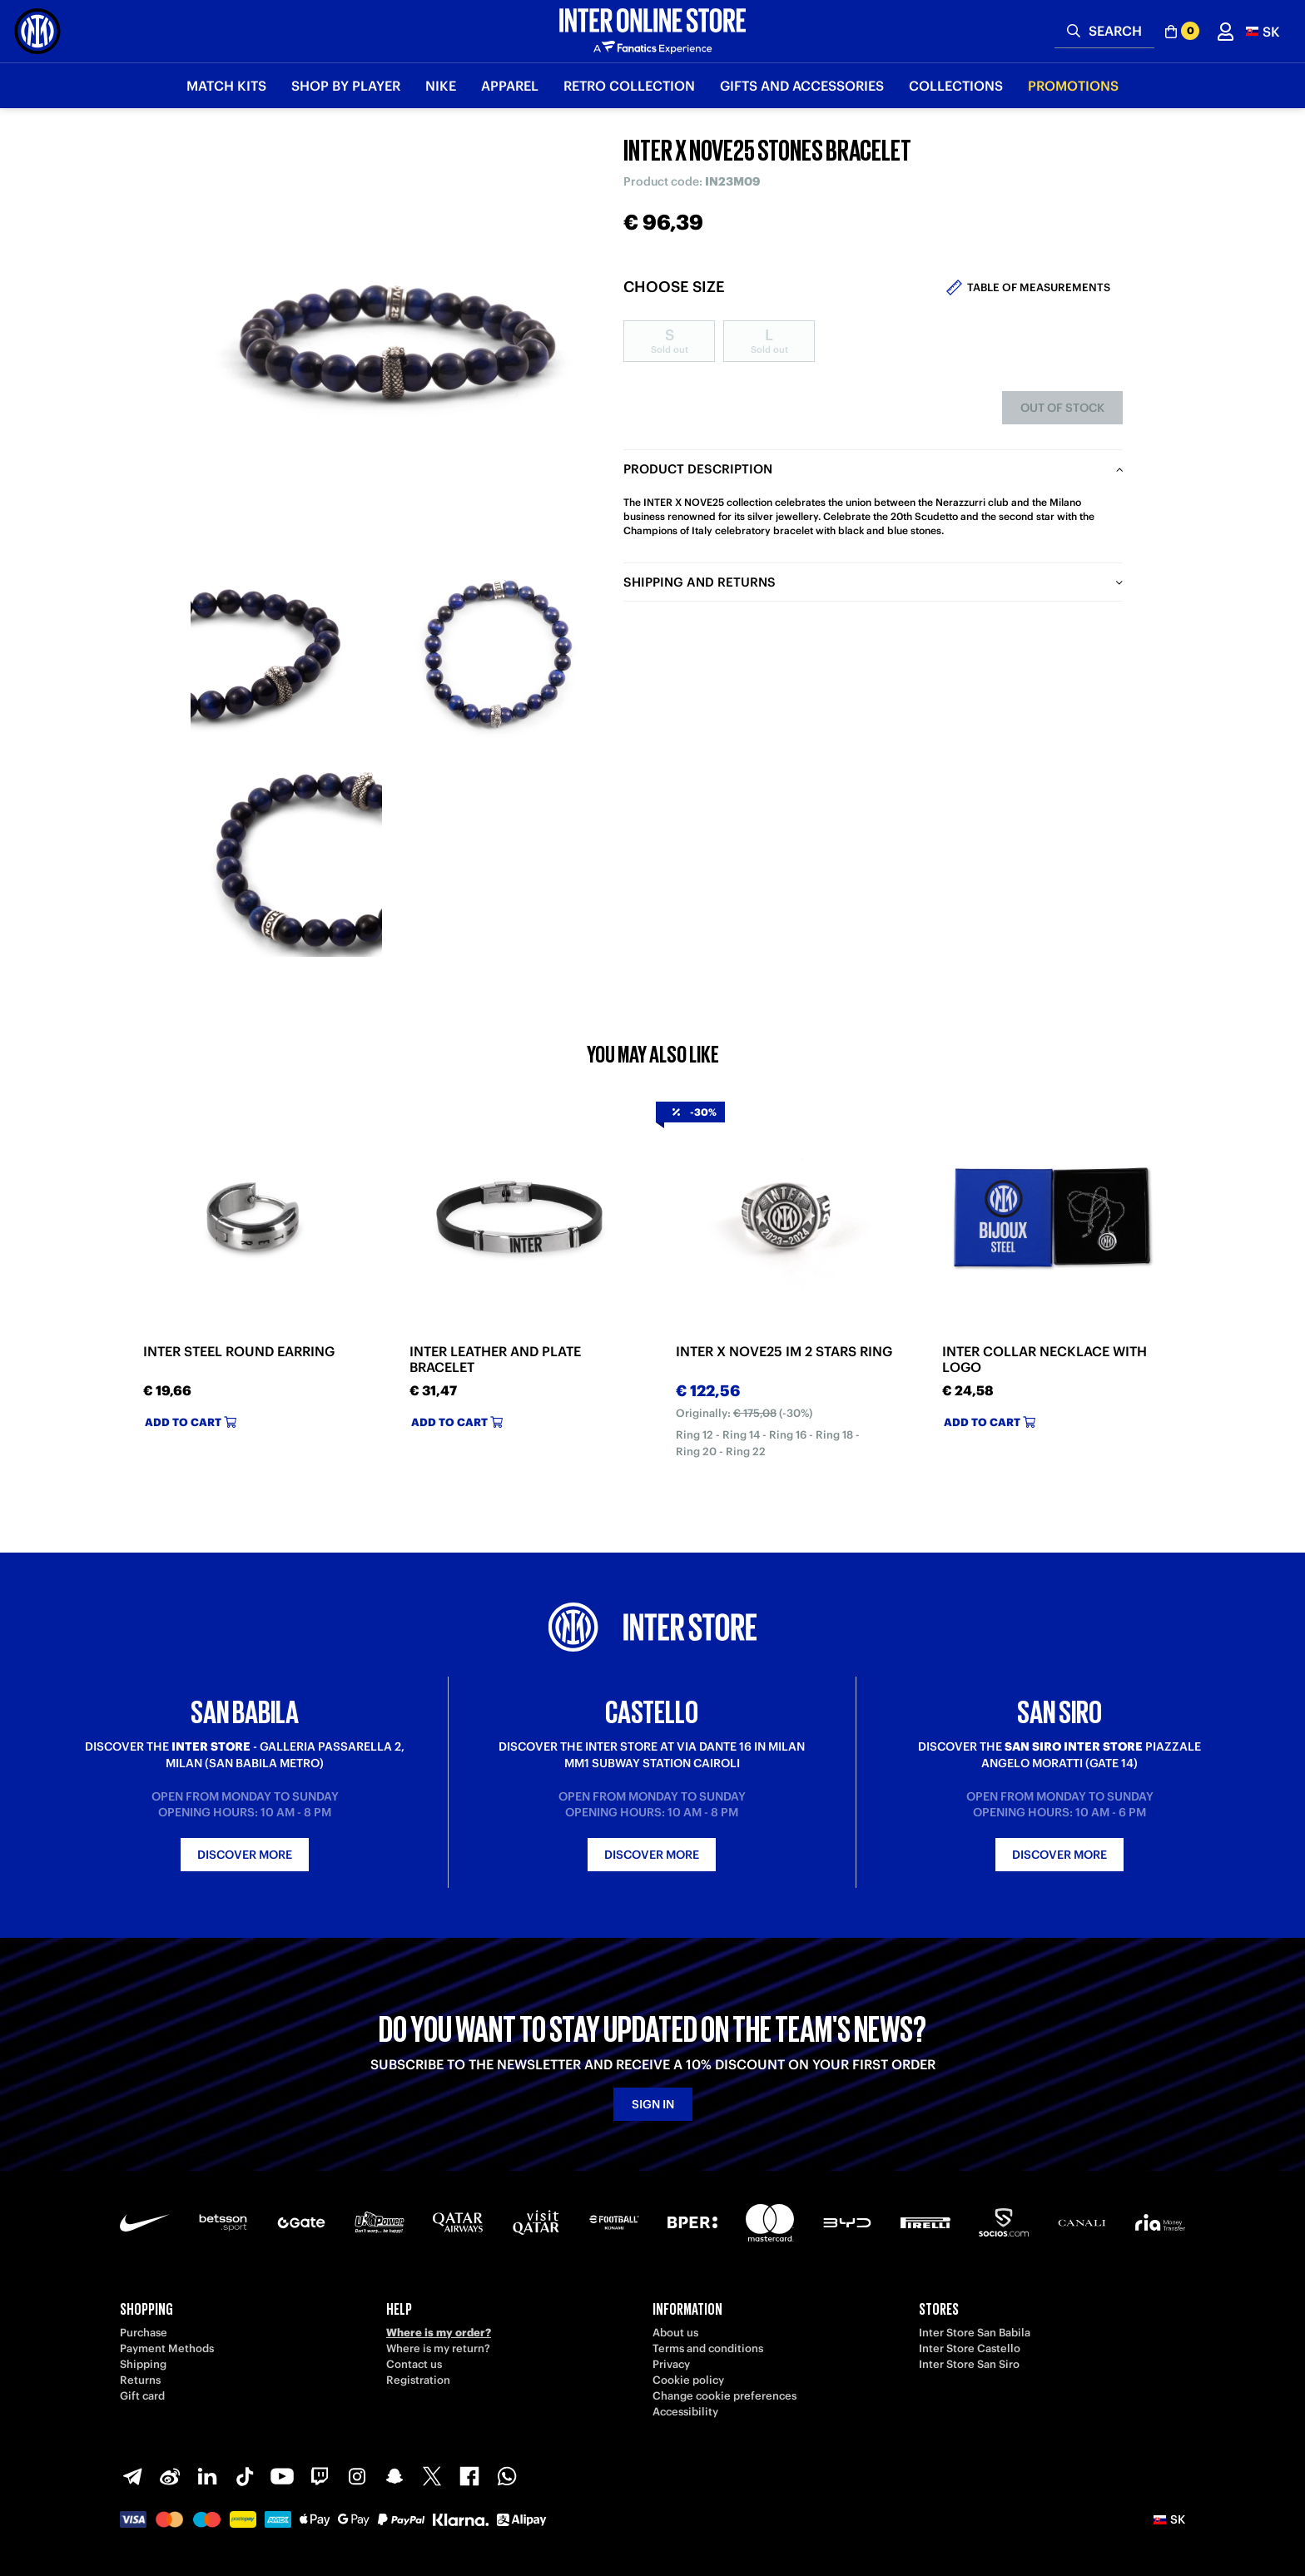 Image resolution: width=1305 pixels, height=2576 pixels. I want to click on Out of stock, so click(1062, 407).